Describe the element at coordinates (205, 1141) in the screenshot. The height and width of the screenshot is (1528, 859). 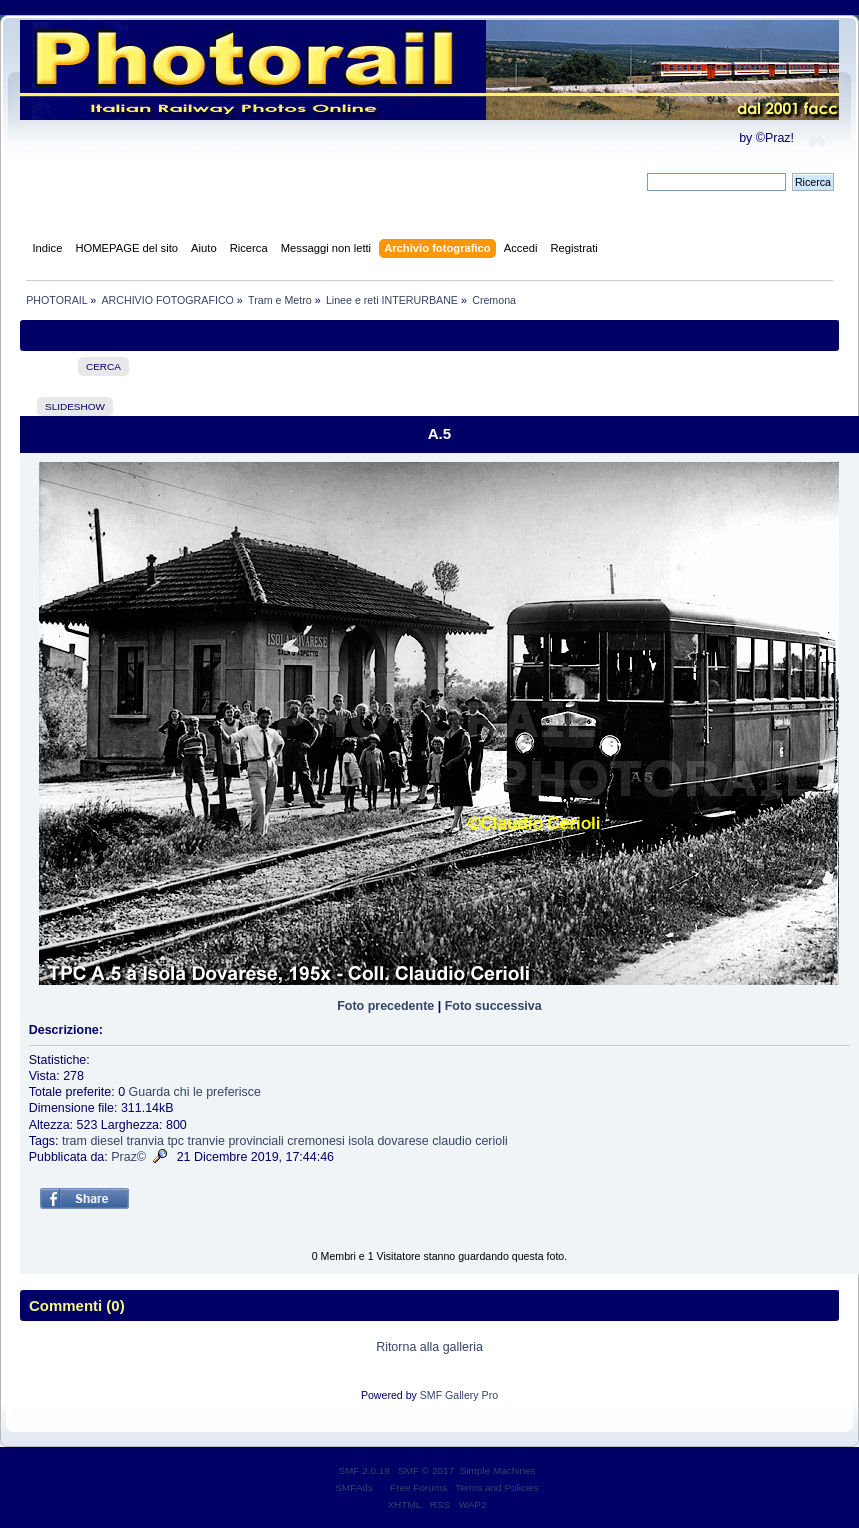
I see `tranvie` at that location.